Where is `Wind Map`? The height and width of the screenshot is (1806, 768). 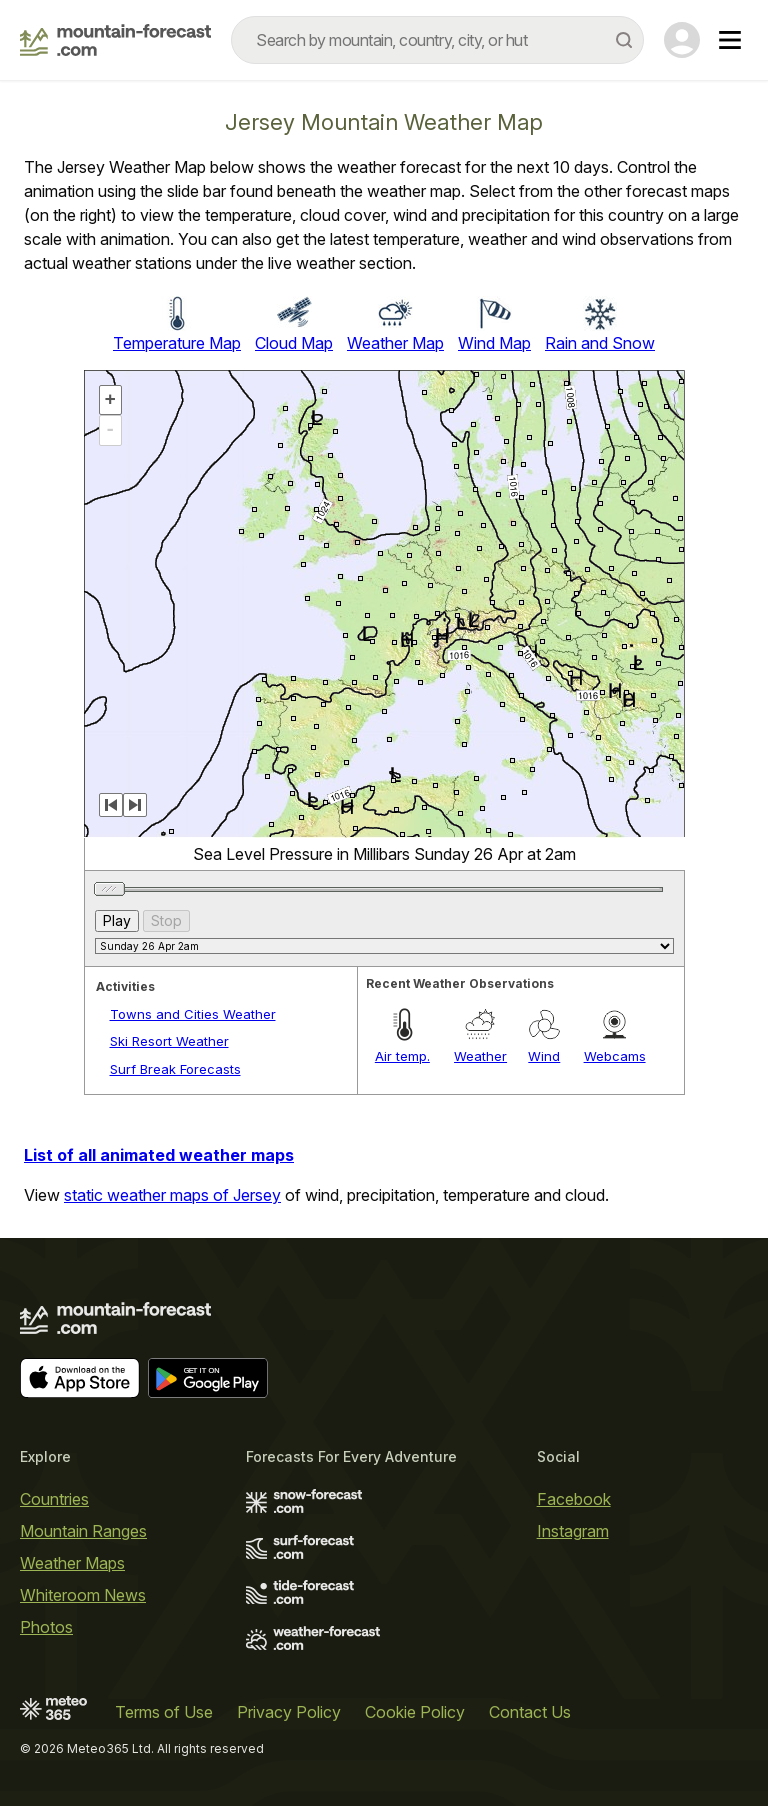 Wind Map is located at coordinates (494, 343).